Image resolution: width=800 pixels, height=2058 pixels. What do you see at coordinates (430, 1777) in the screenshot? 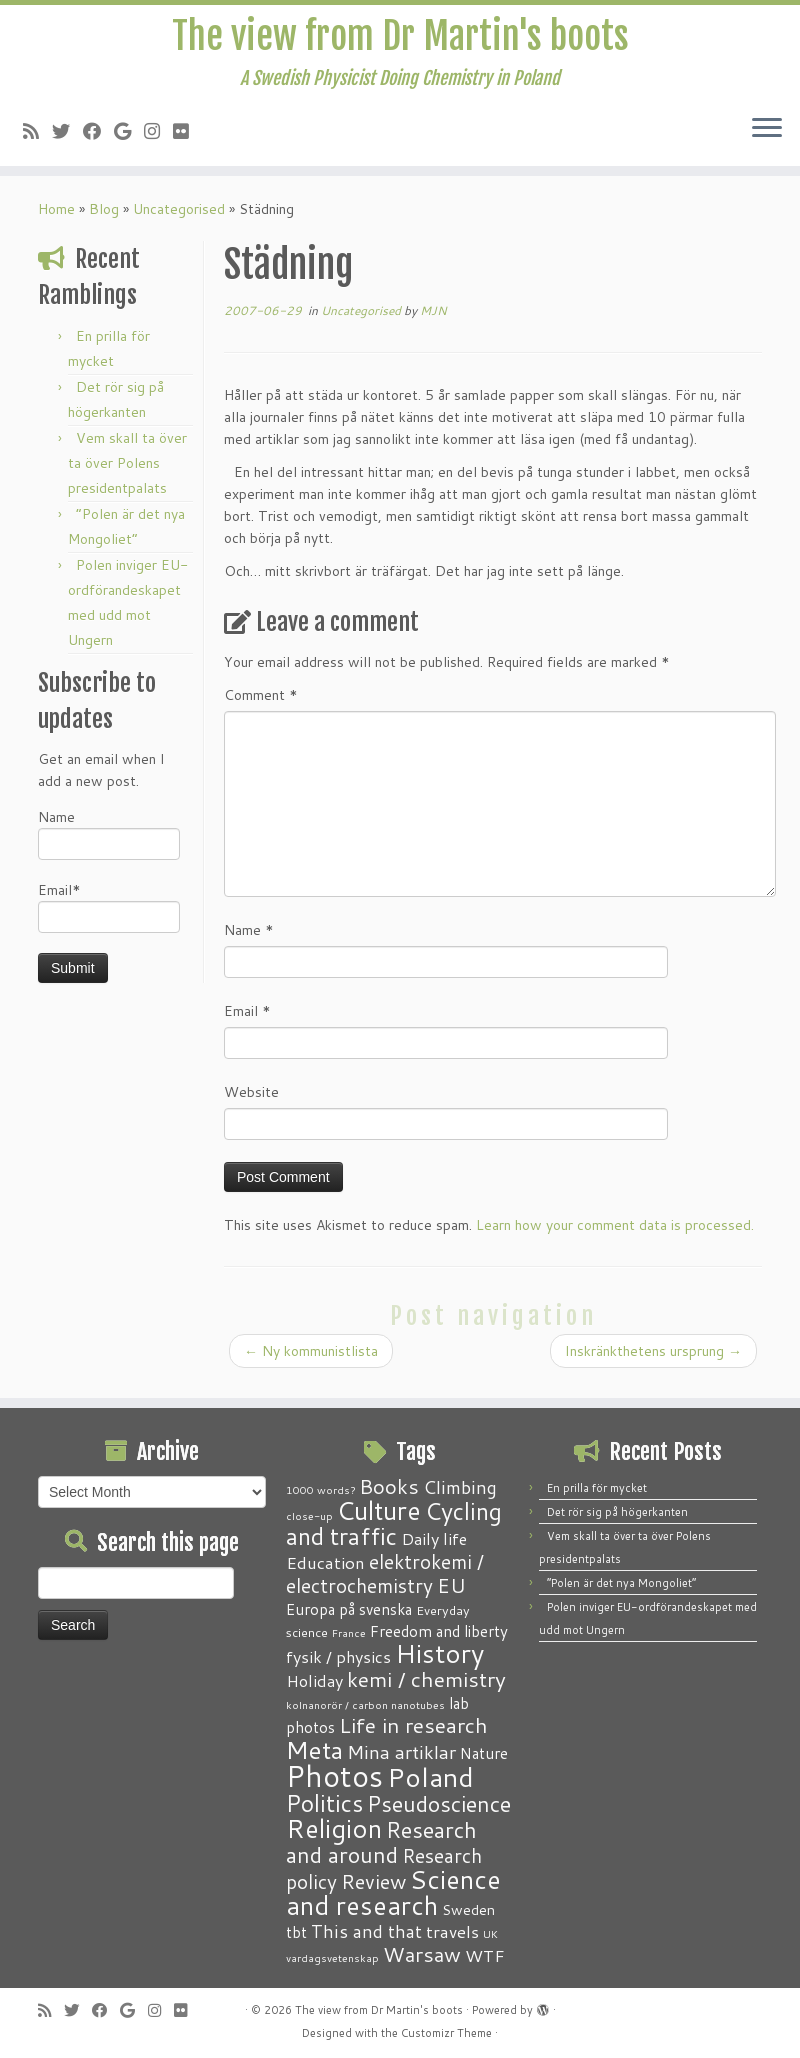
I see `Poland [Poland (50 items)]` at bounding box center [430, 1777].